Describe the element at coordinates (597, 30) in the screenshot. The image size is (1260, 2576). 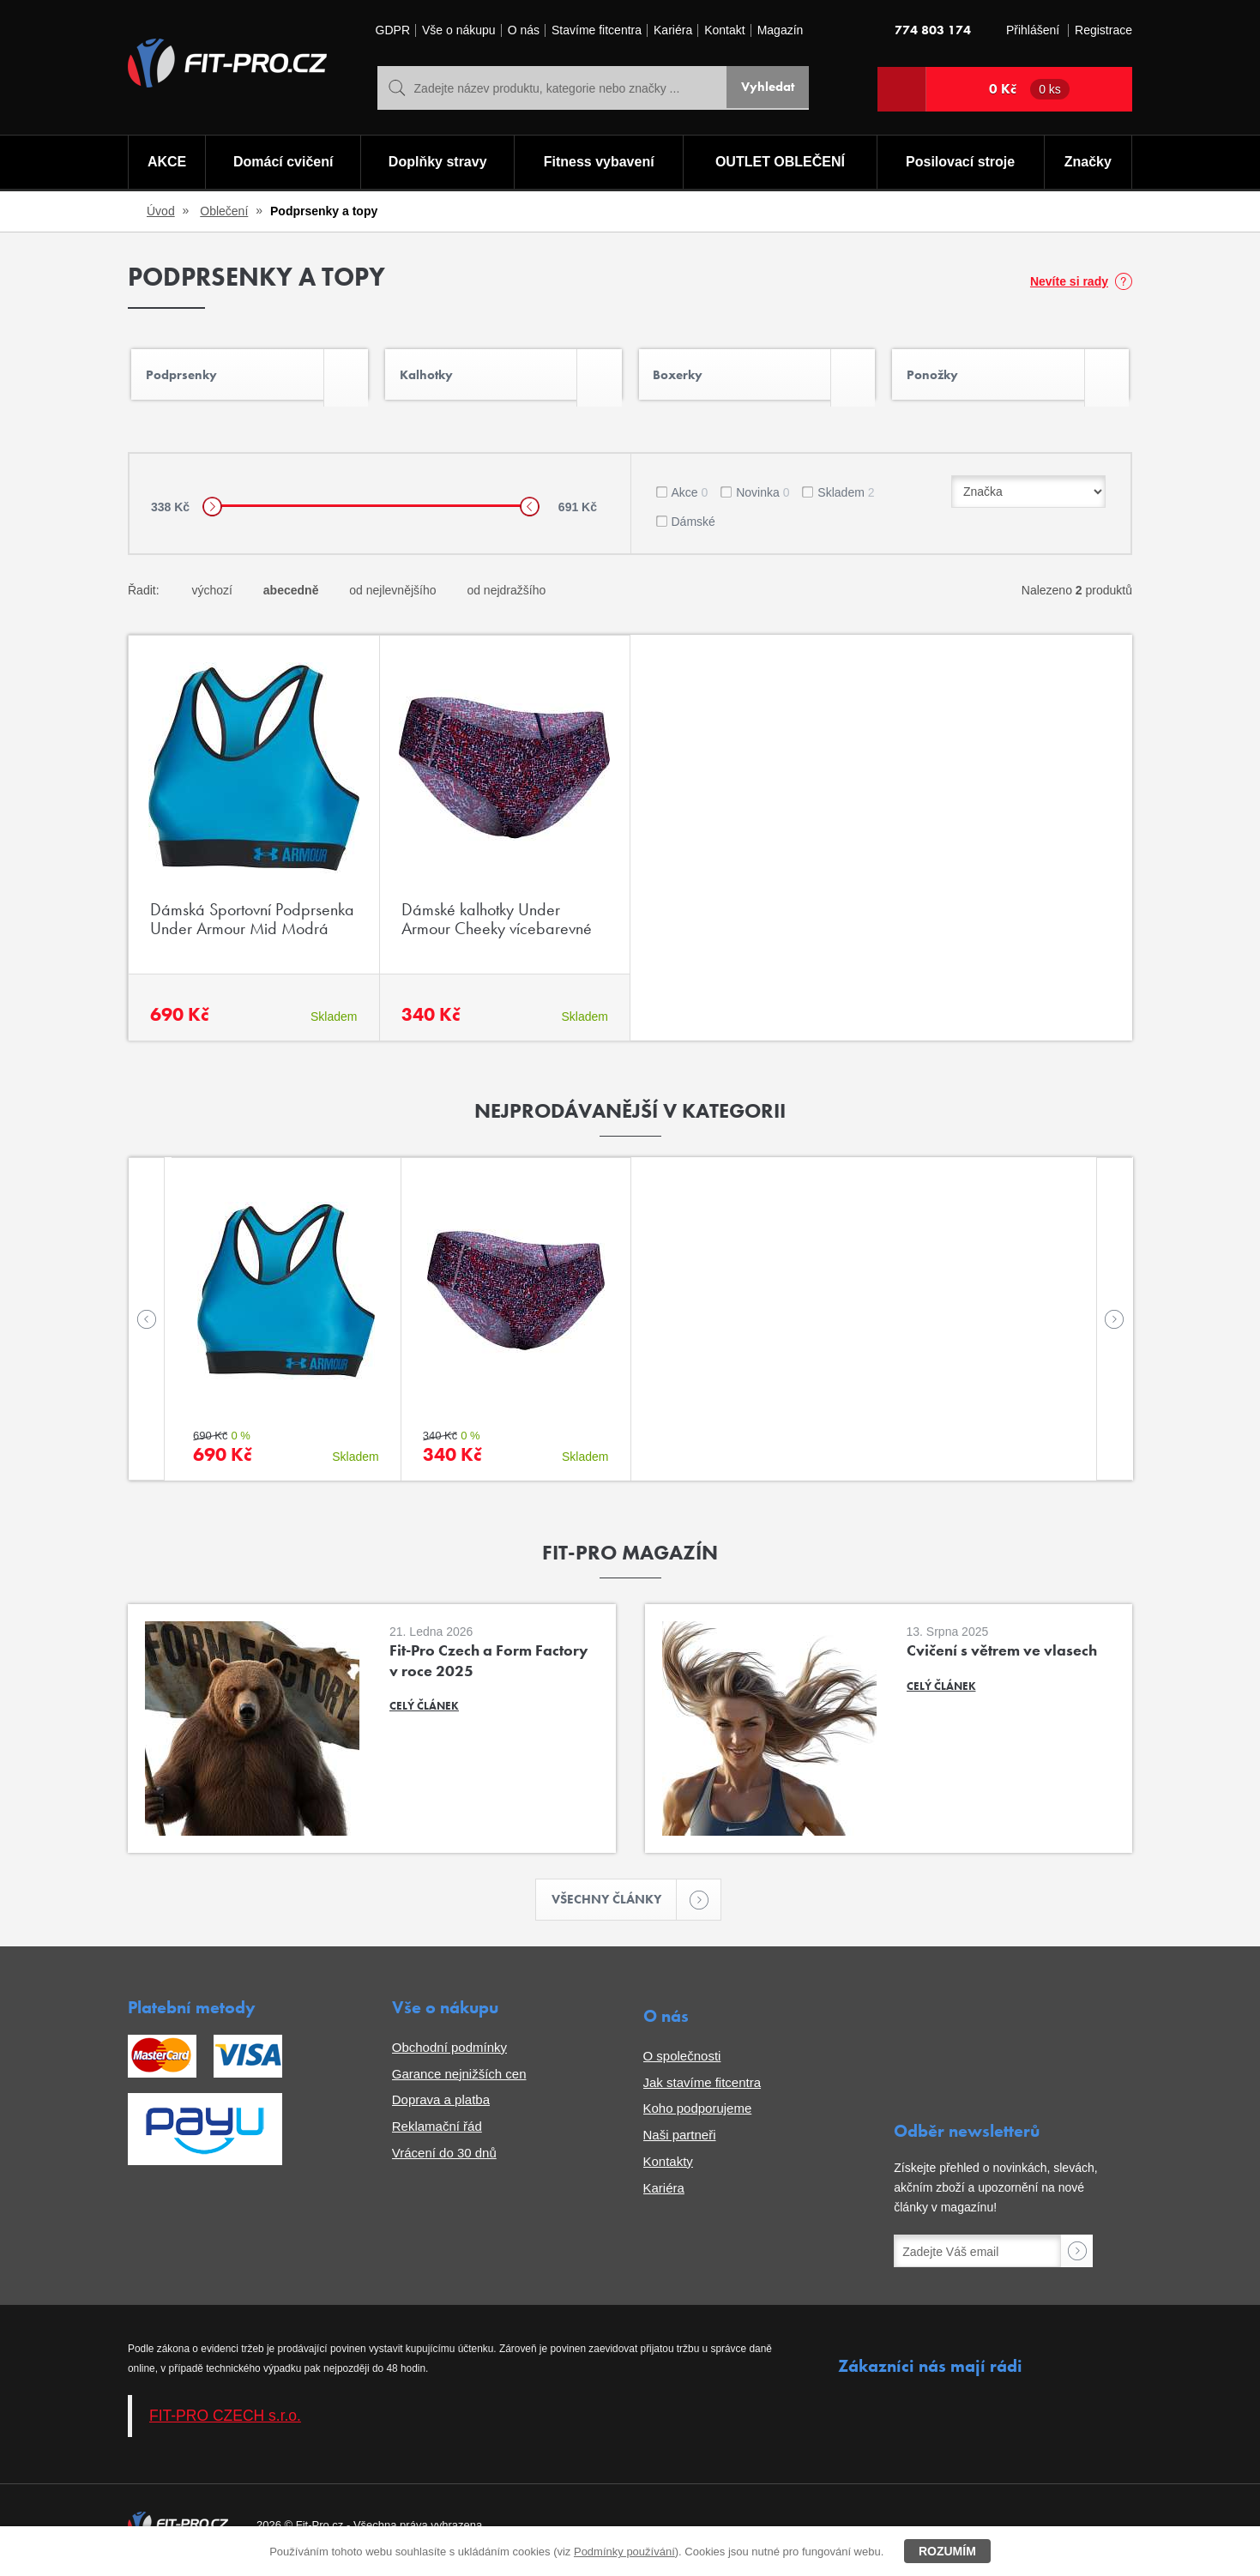
I see `Stavíme fitcentra` at that location.